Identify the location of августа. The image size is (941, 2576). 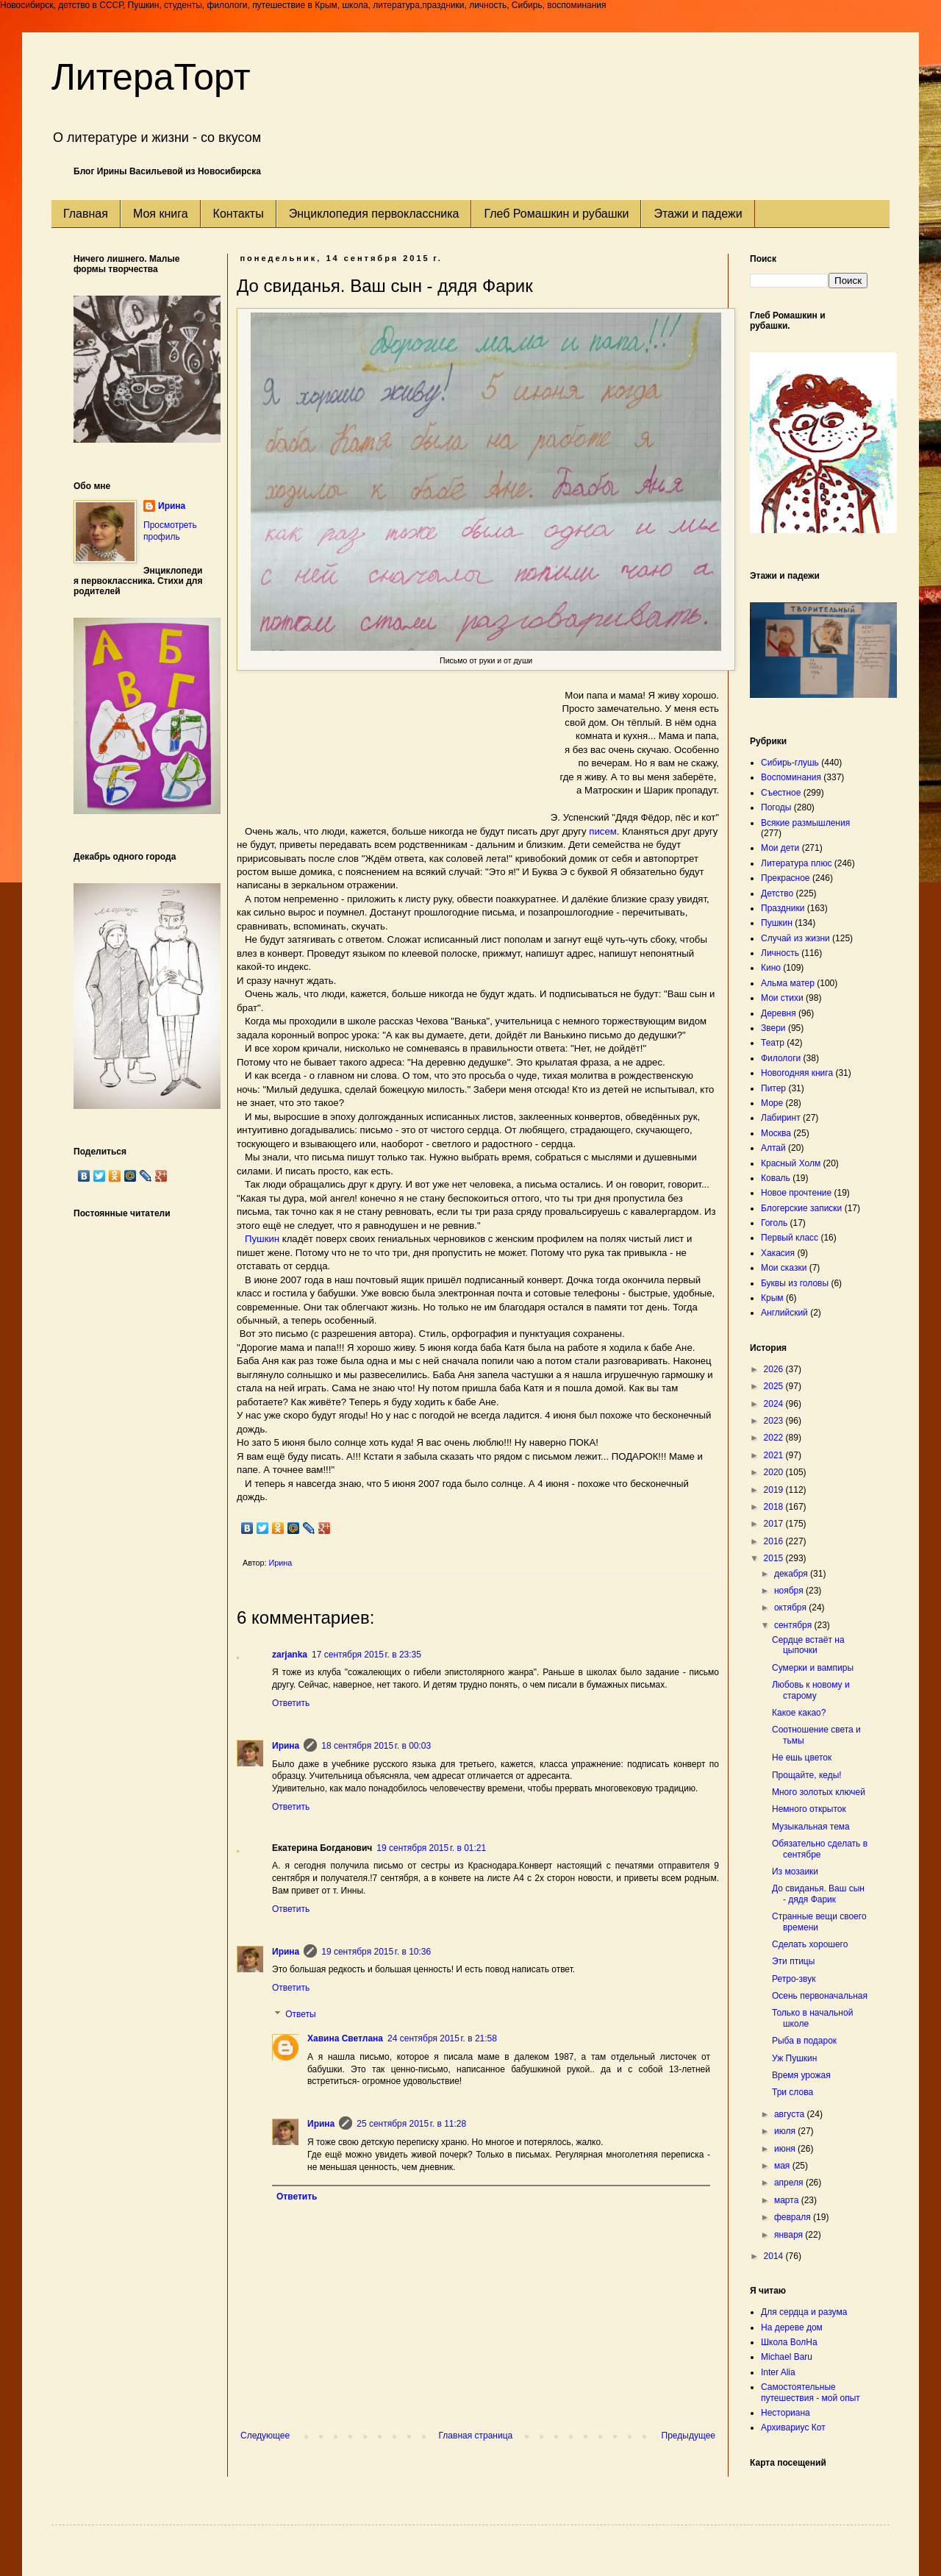
(790, 2114).